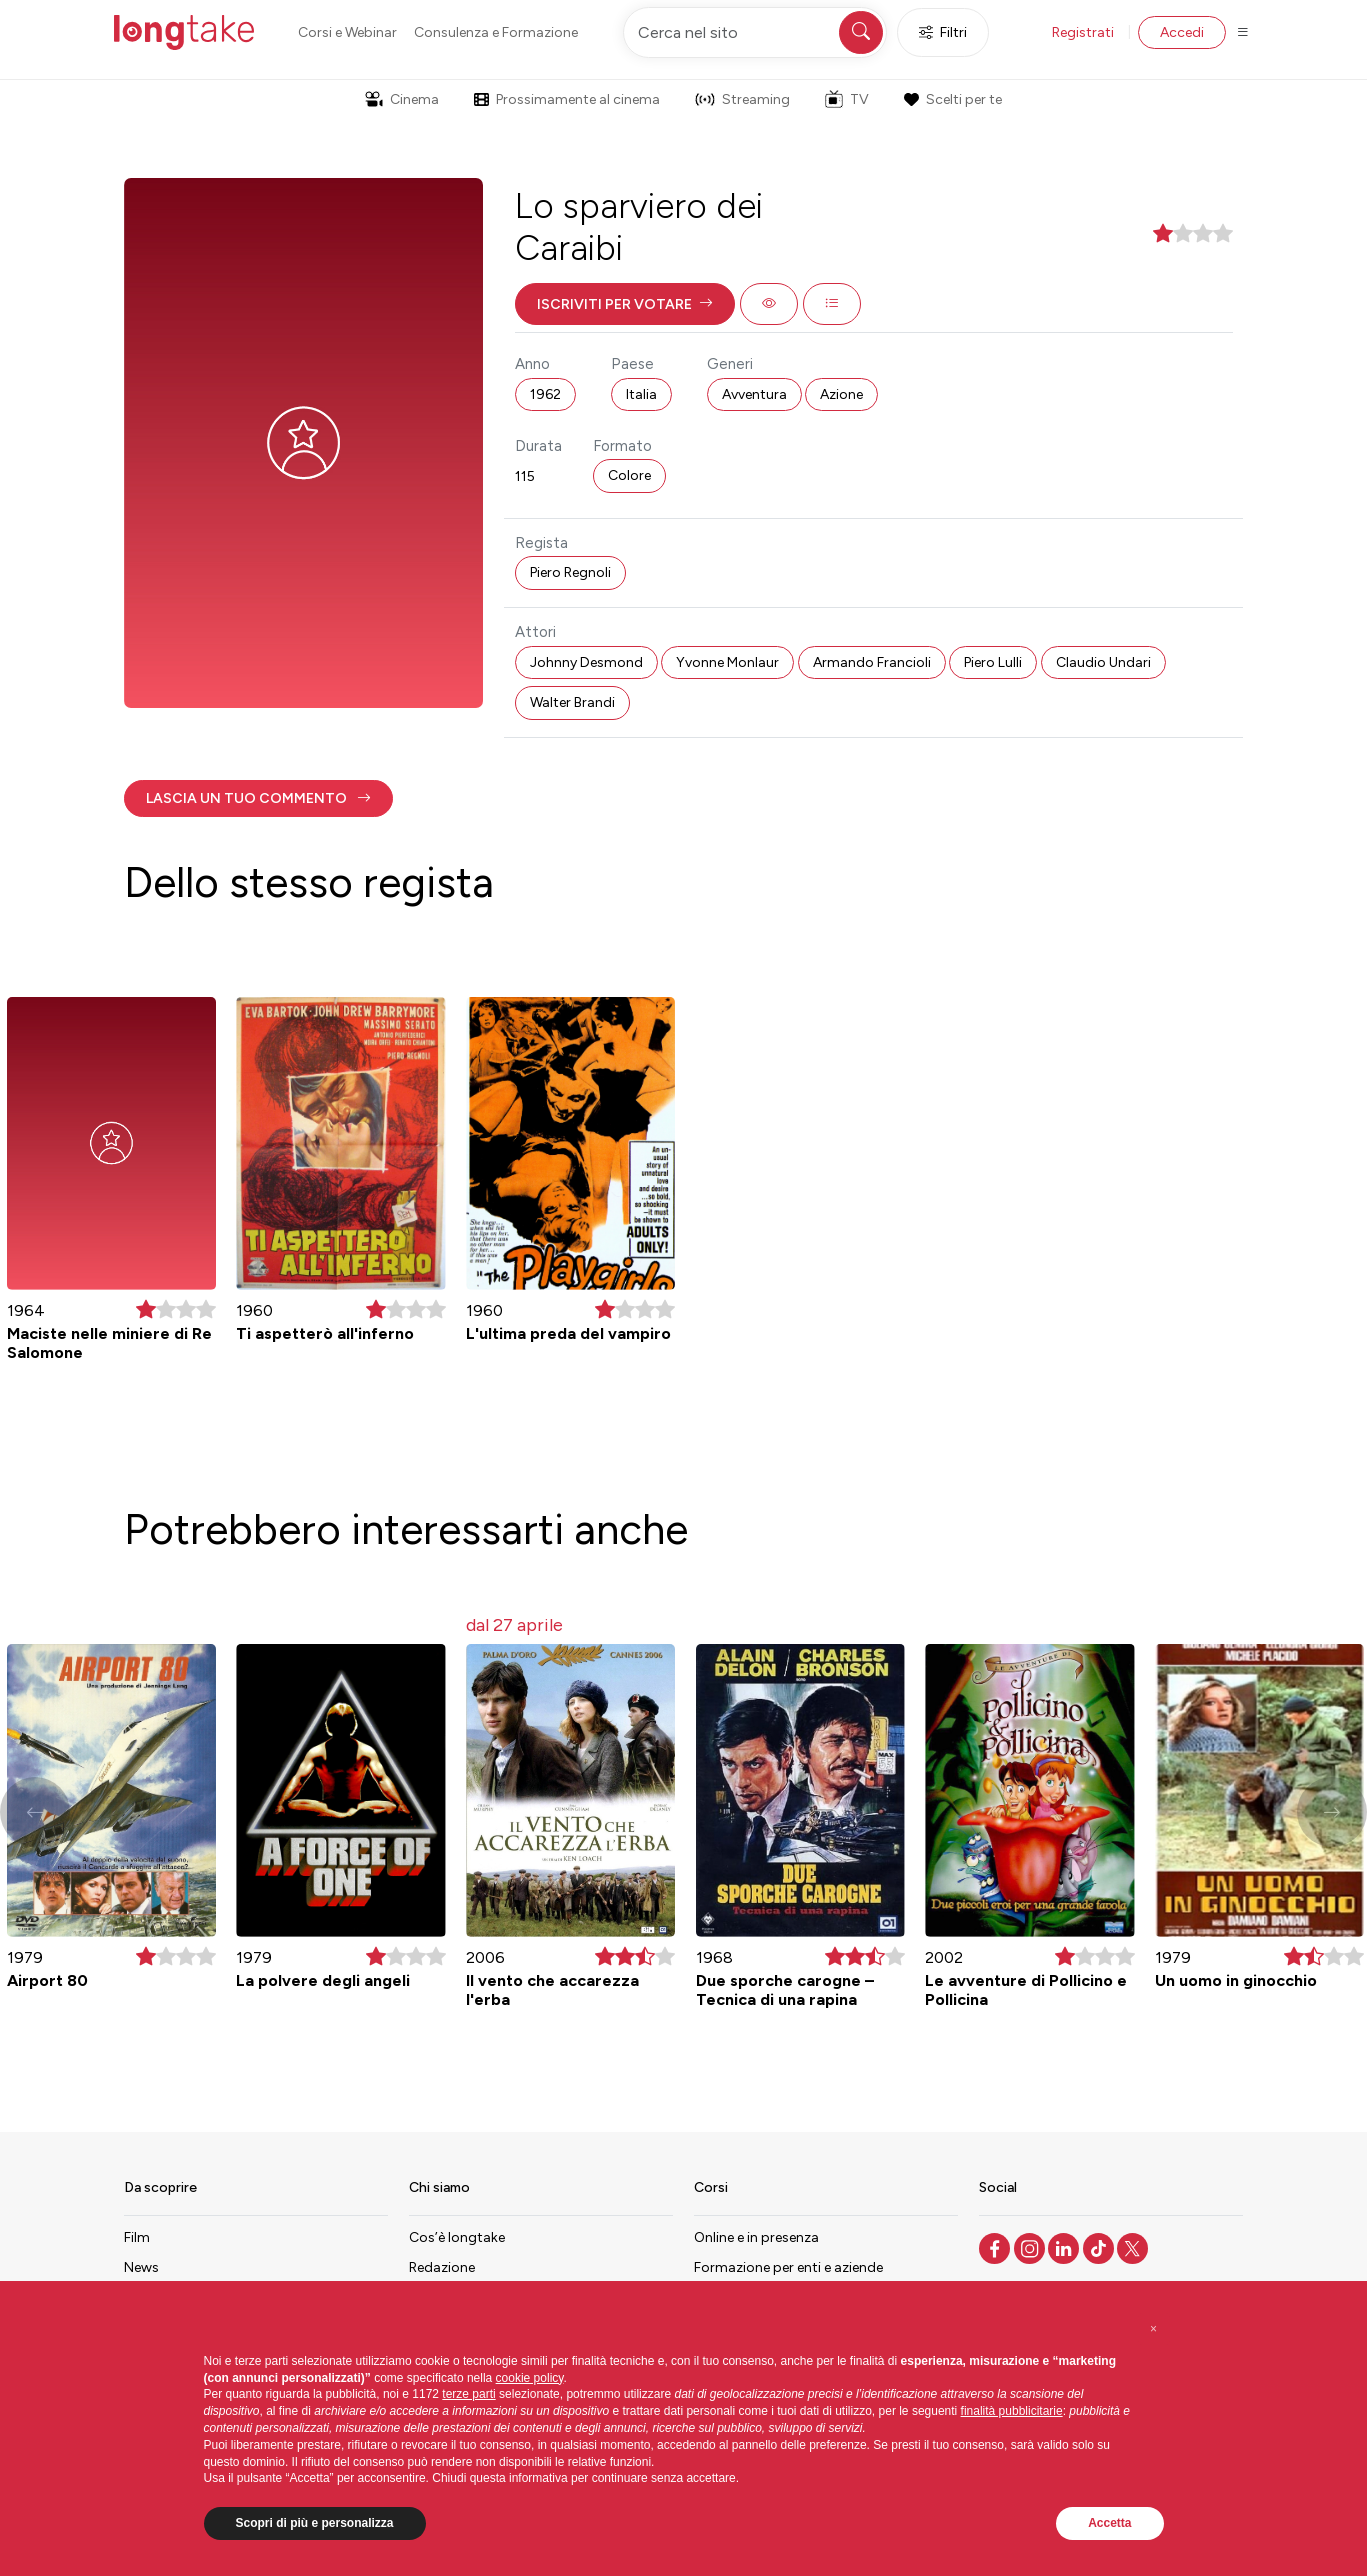 Image resolution: width=1367 pixels, height=2576 pixels. What do you see at coordinates (586, 662) in the screenshot?
I see `Johnny Desmond [button]` at bounding box center [586, 662].